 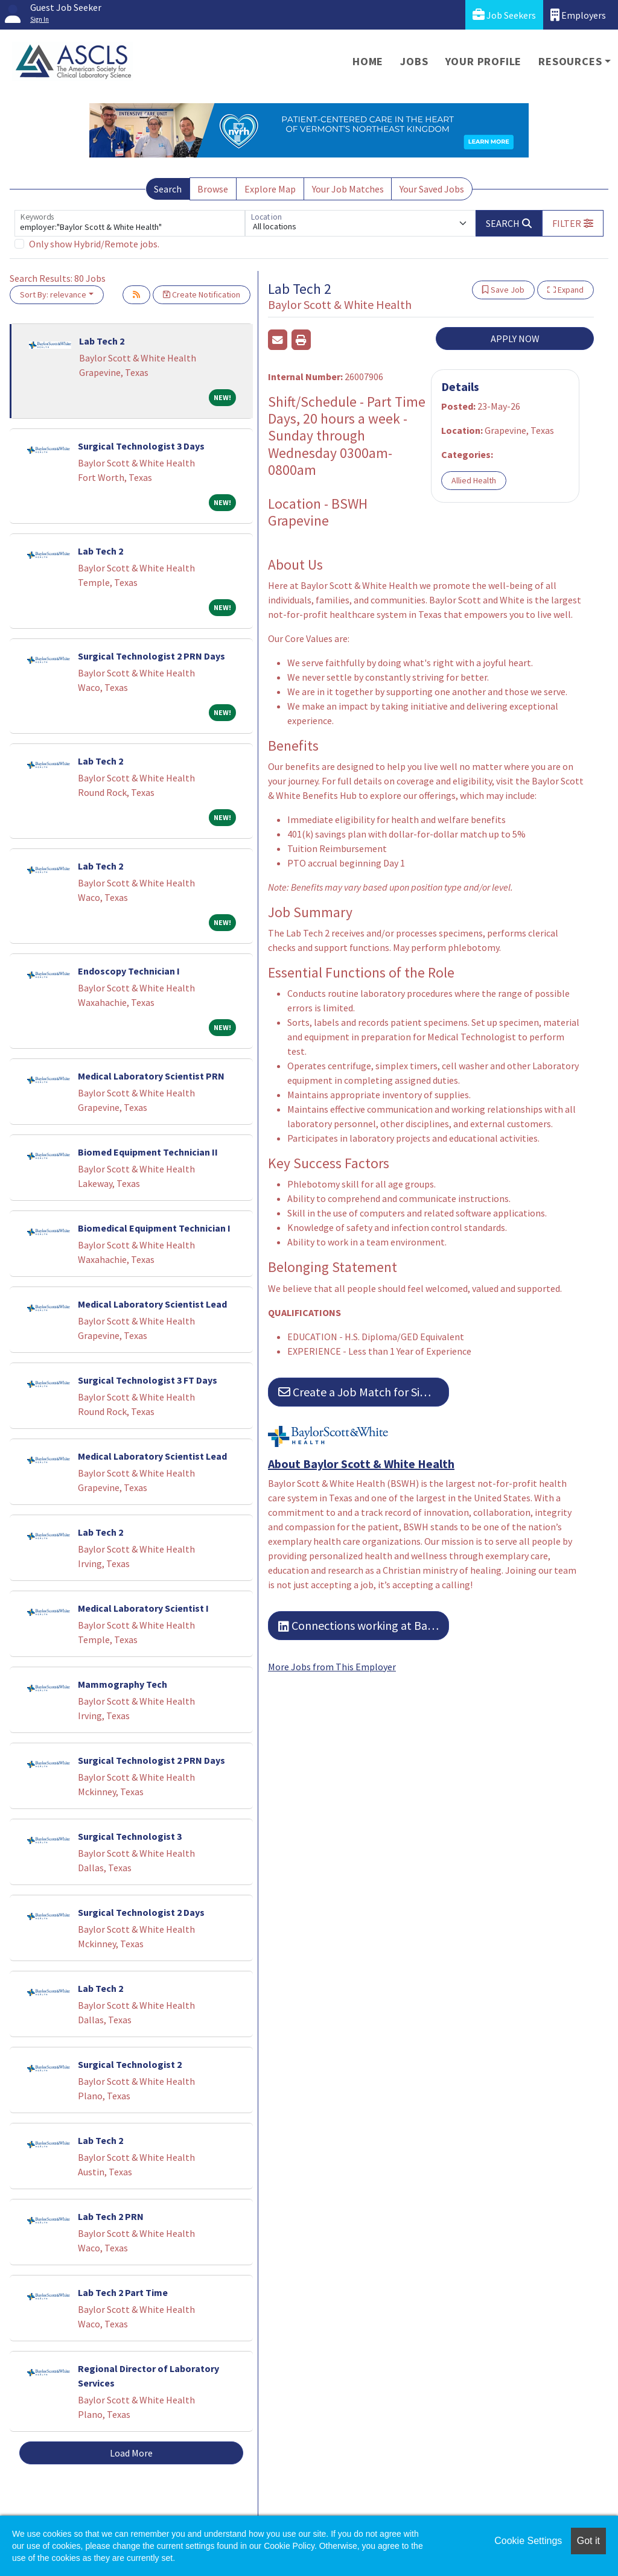 I want to click on Resources [button], so click(x=570, y=61).